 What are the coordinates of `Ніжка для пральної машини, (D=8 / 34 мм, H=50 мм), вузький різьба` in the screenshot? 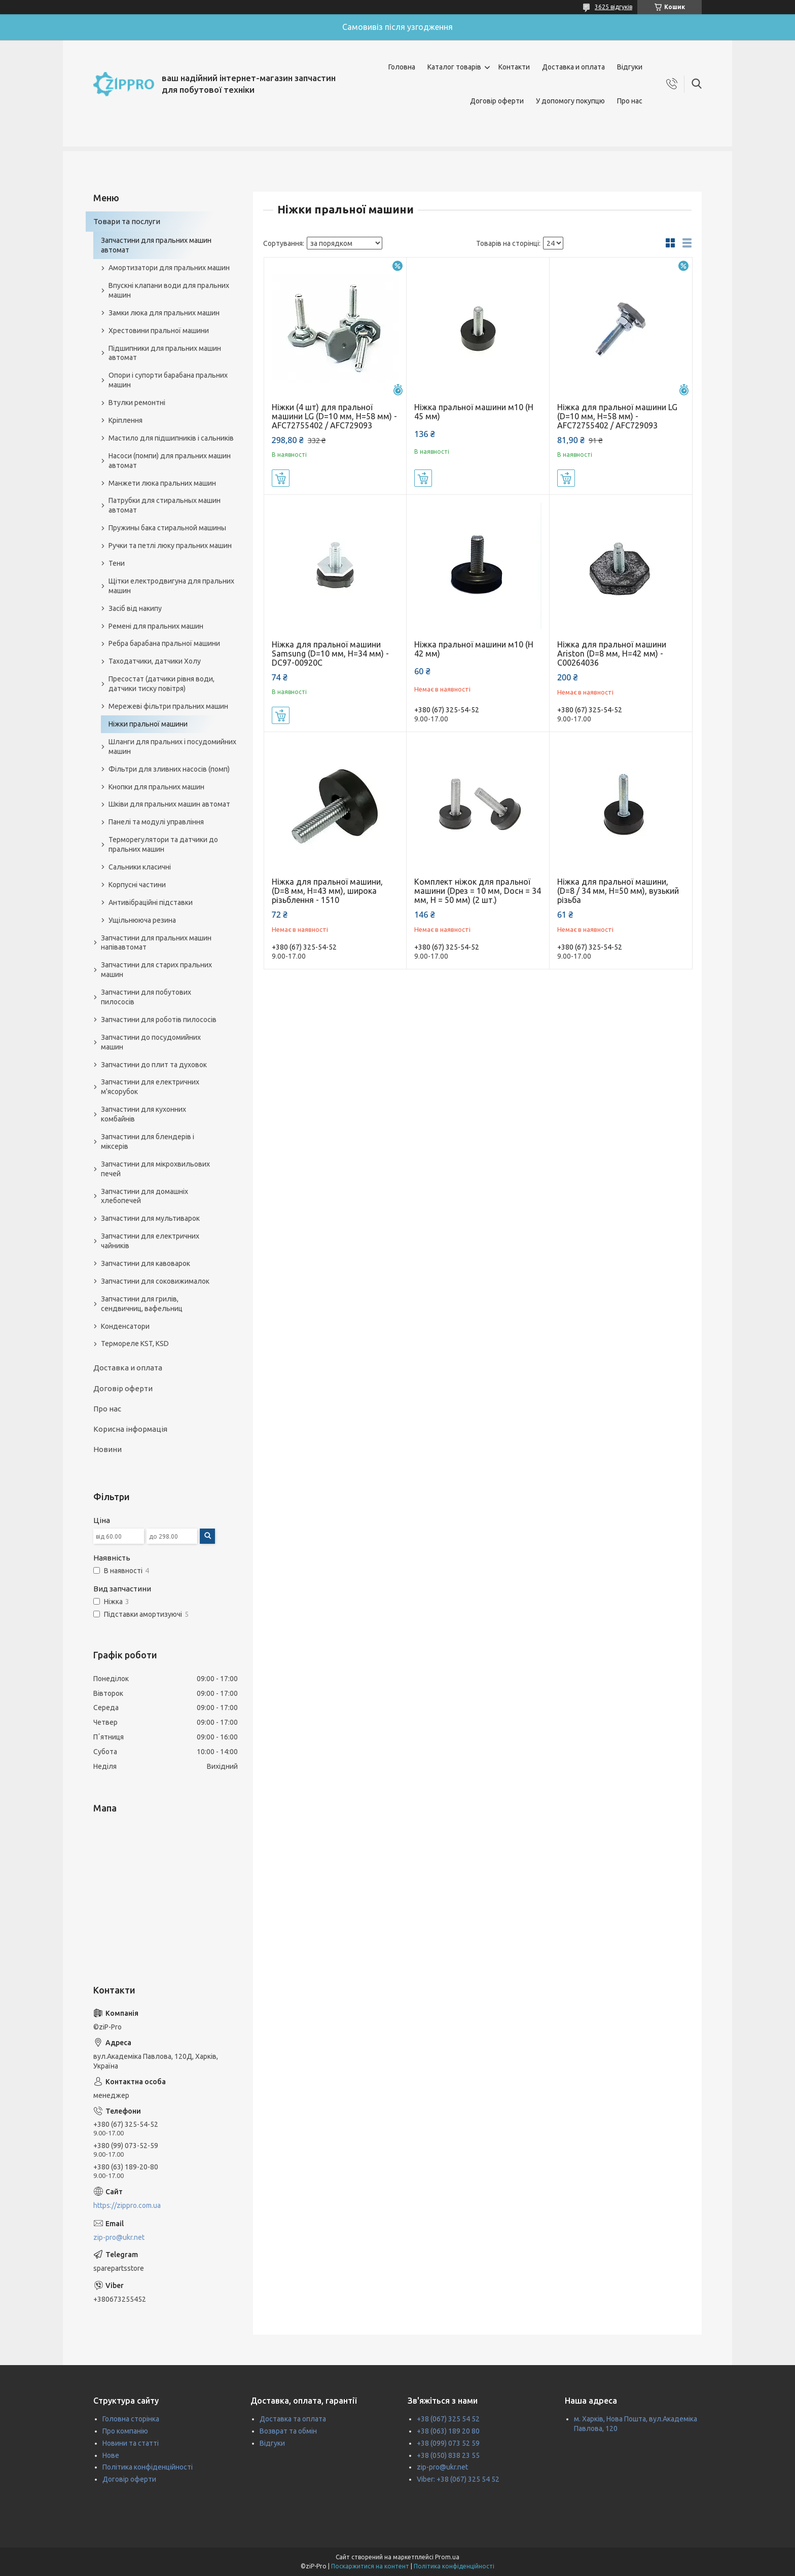 It's located at (618, 890).